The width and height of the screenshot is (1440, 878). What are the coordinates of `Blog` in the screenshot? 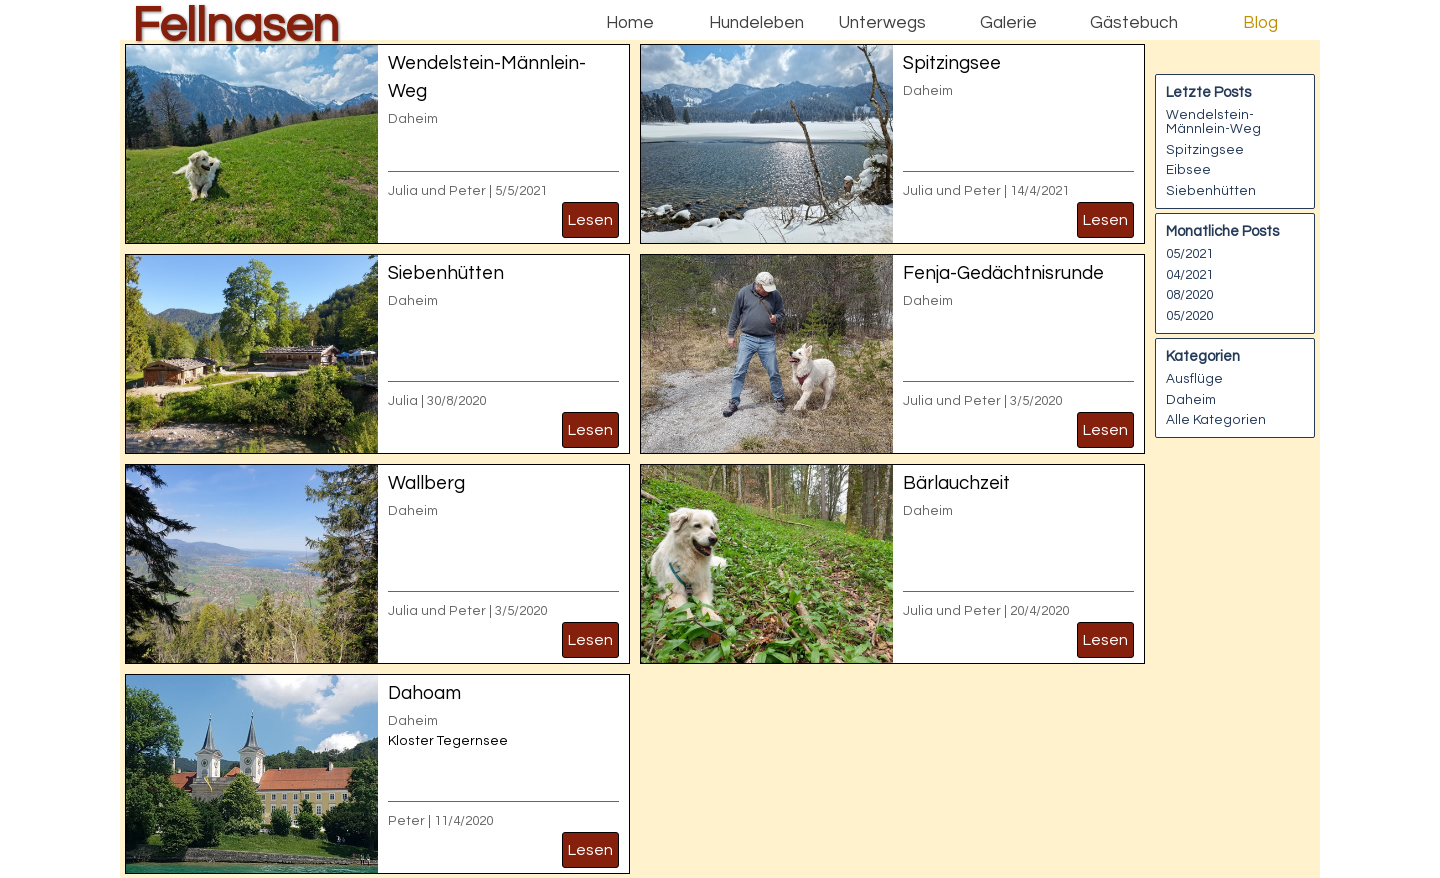 It's located at (1260, 23).